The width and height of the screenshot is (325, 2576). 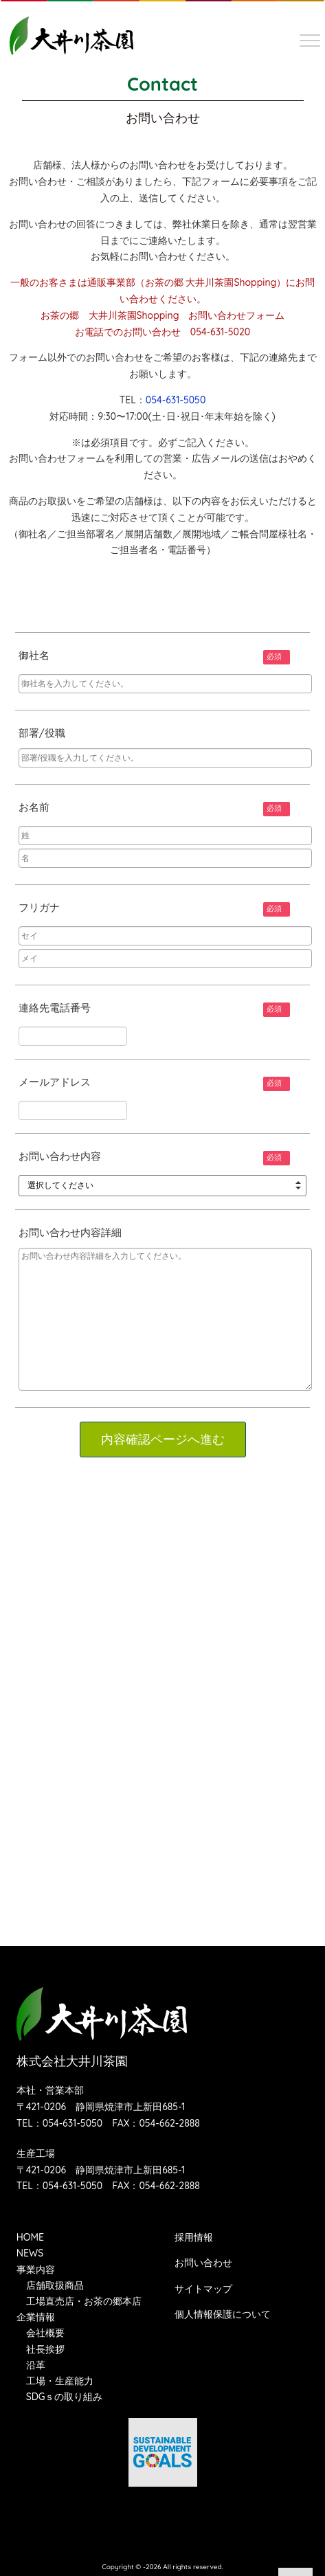 What do you see at coordinates (176, 400) in the screenshot?
I see `054-631-5050` at bounding box center [176, 400].